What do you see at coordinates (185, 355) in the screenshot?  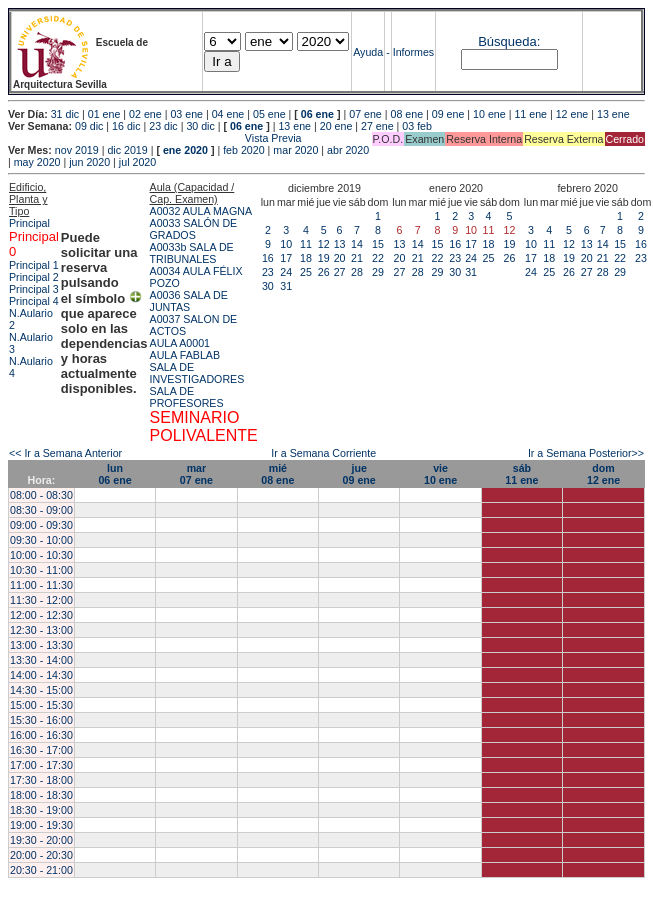 I see `AULA FABLAB` at bounding box center [185, 355].